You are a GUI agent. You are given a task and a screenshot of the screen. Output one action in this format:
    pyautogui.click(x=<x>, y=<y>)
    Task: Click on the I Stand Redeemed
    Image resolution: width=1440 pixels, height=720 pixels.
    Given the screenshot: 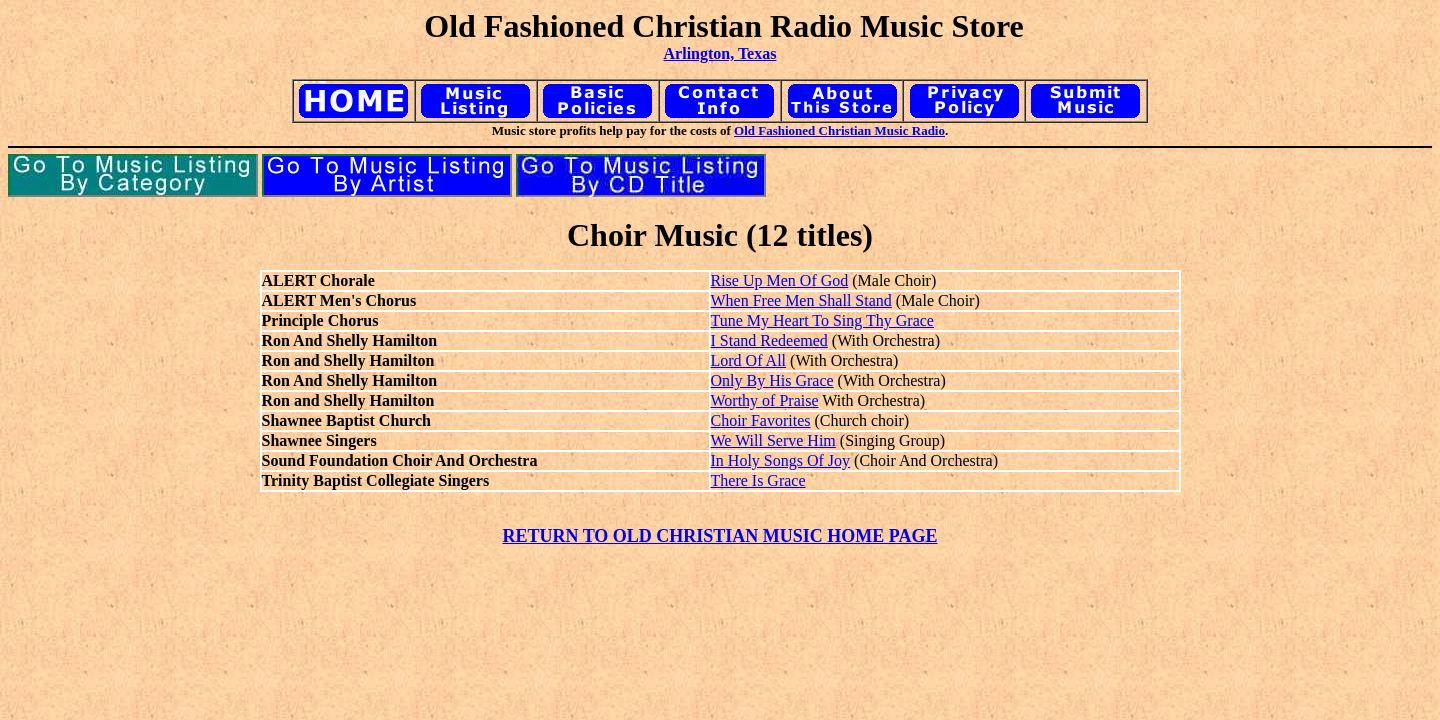 What is the action you would take?
    pyautogui.click(x=769, y=340)
    